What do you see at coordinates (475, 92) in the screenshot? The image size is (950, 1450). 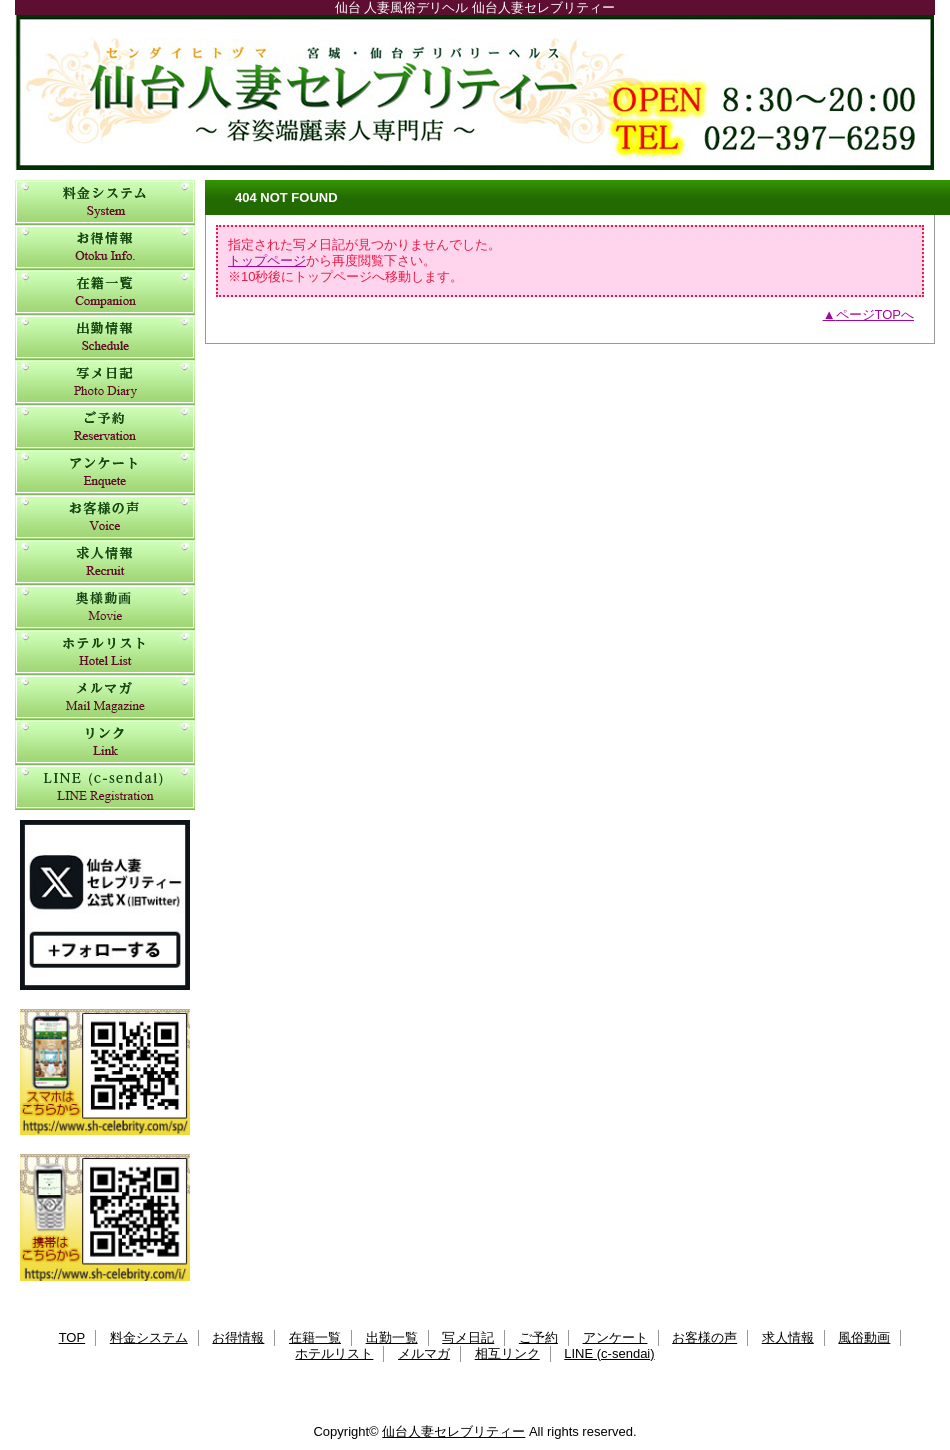 I see `仙台人妻セレブリティー` at bounding box center [475, 92].